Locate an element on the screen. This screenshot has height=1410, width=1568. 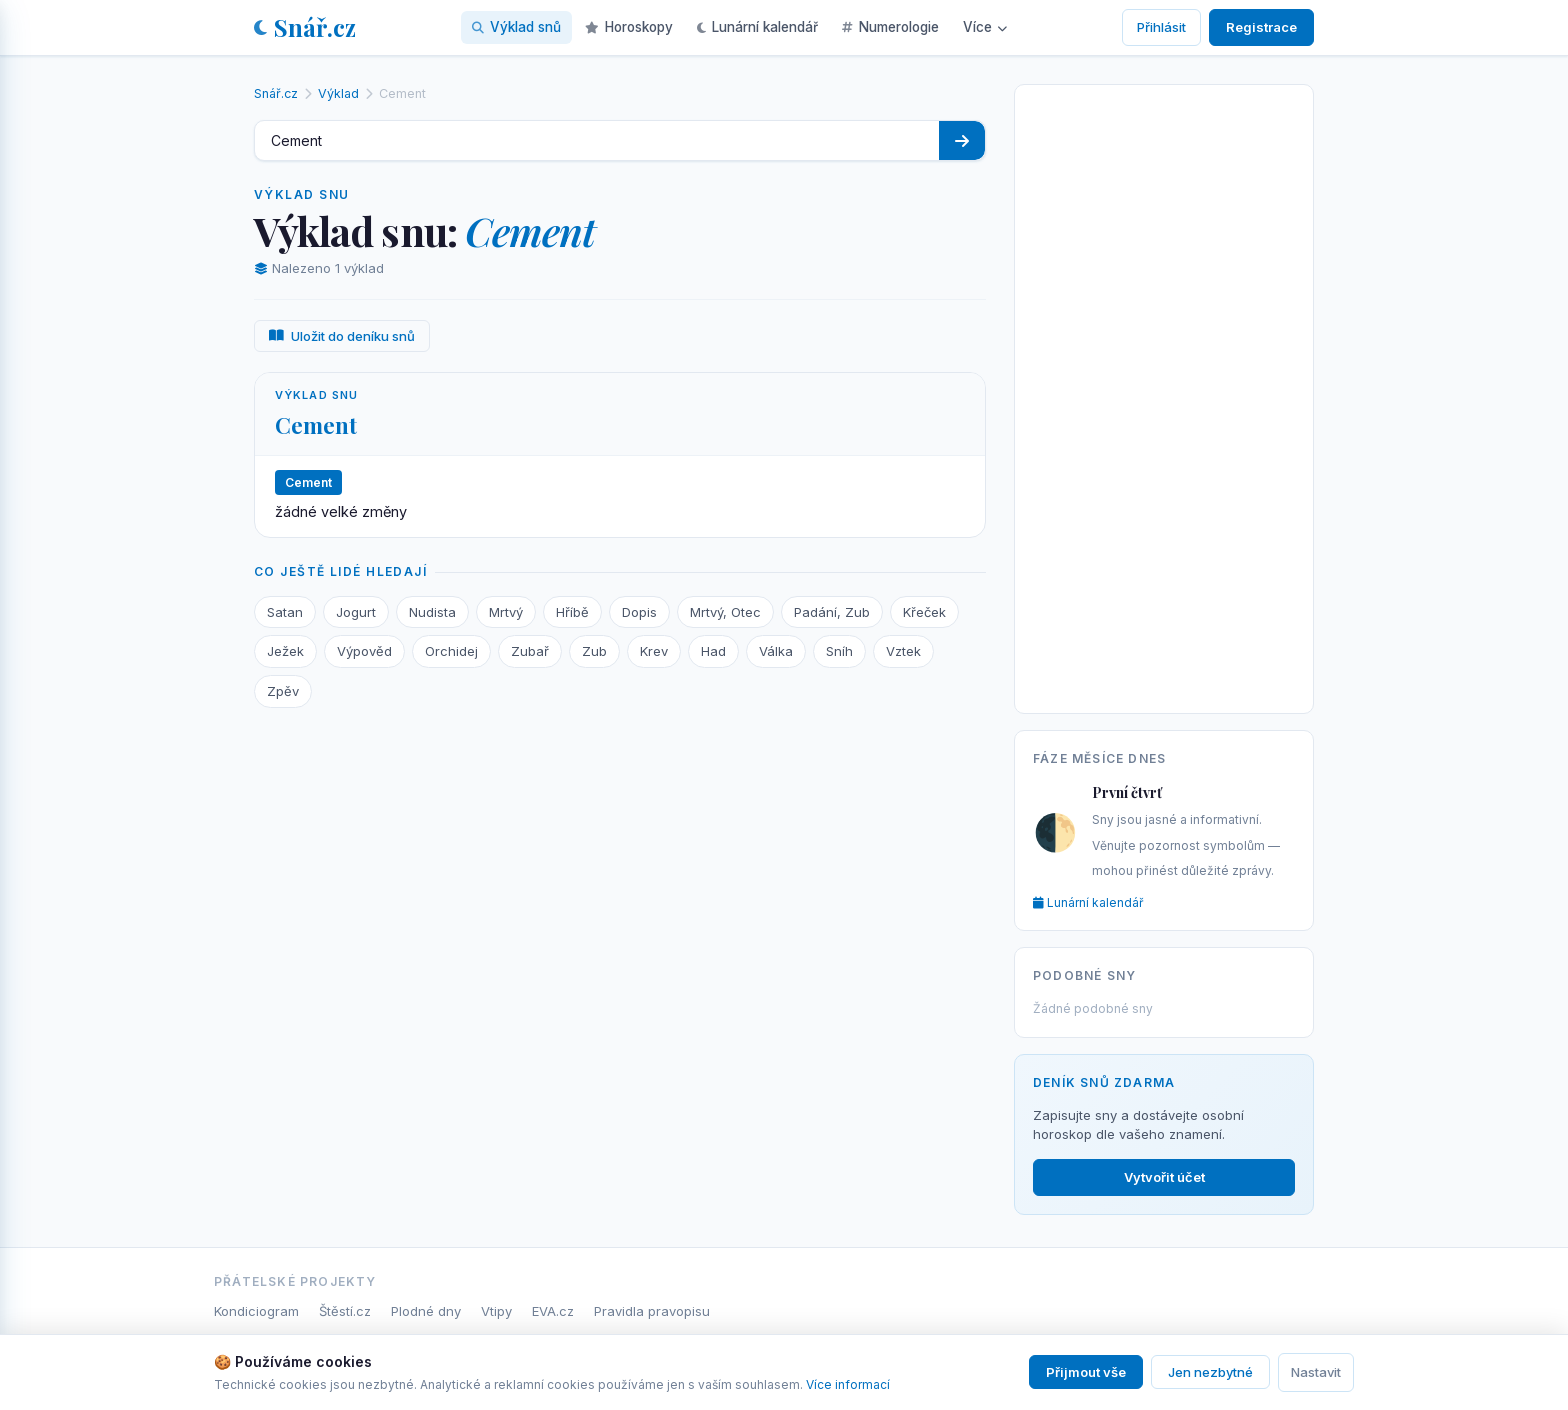
Registrace is located at coordinates (1261, 27).